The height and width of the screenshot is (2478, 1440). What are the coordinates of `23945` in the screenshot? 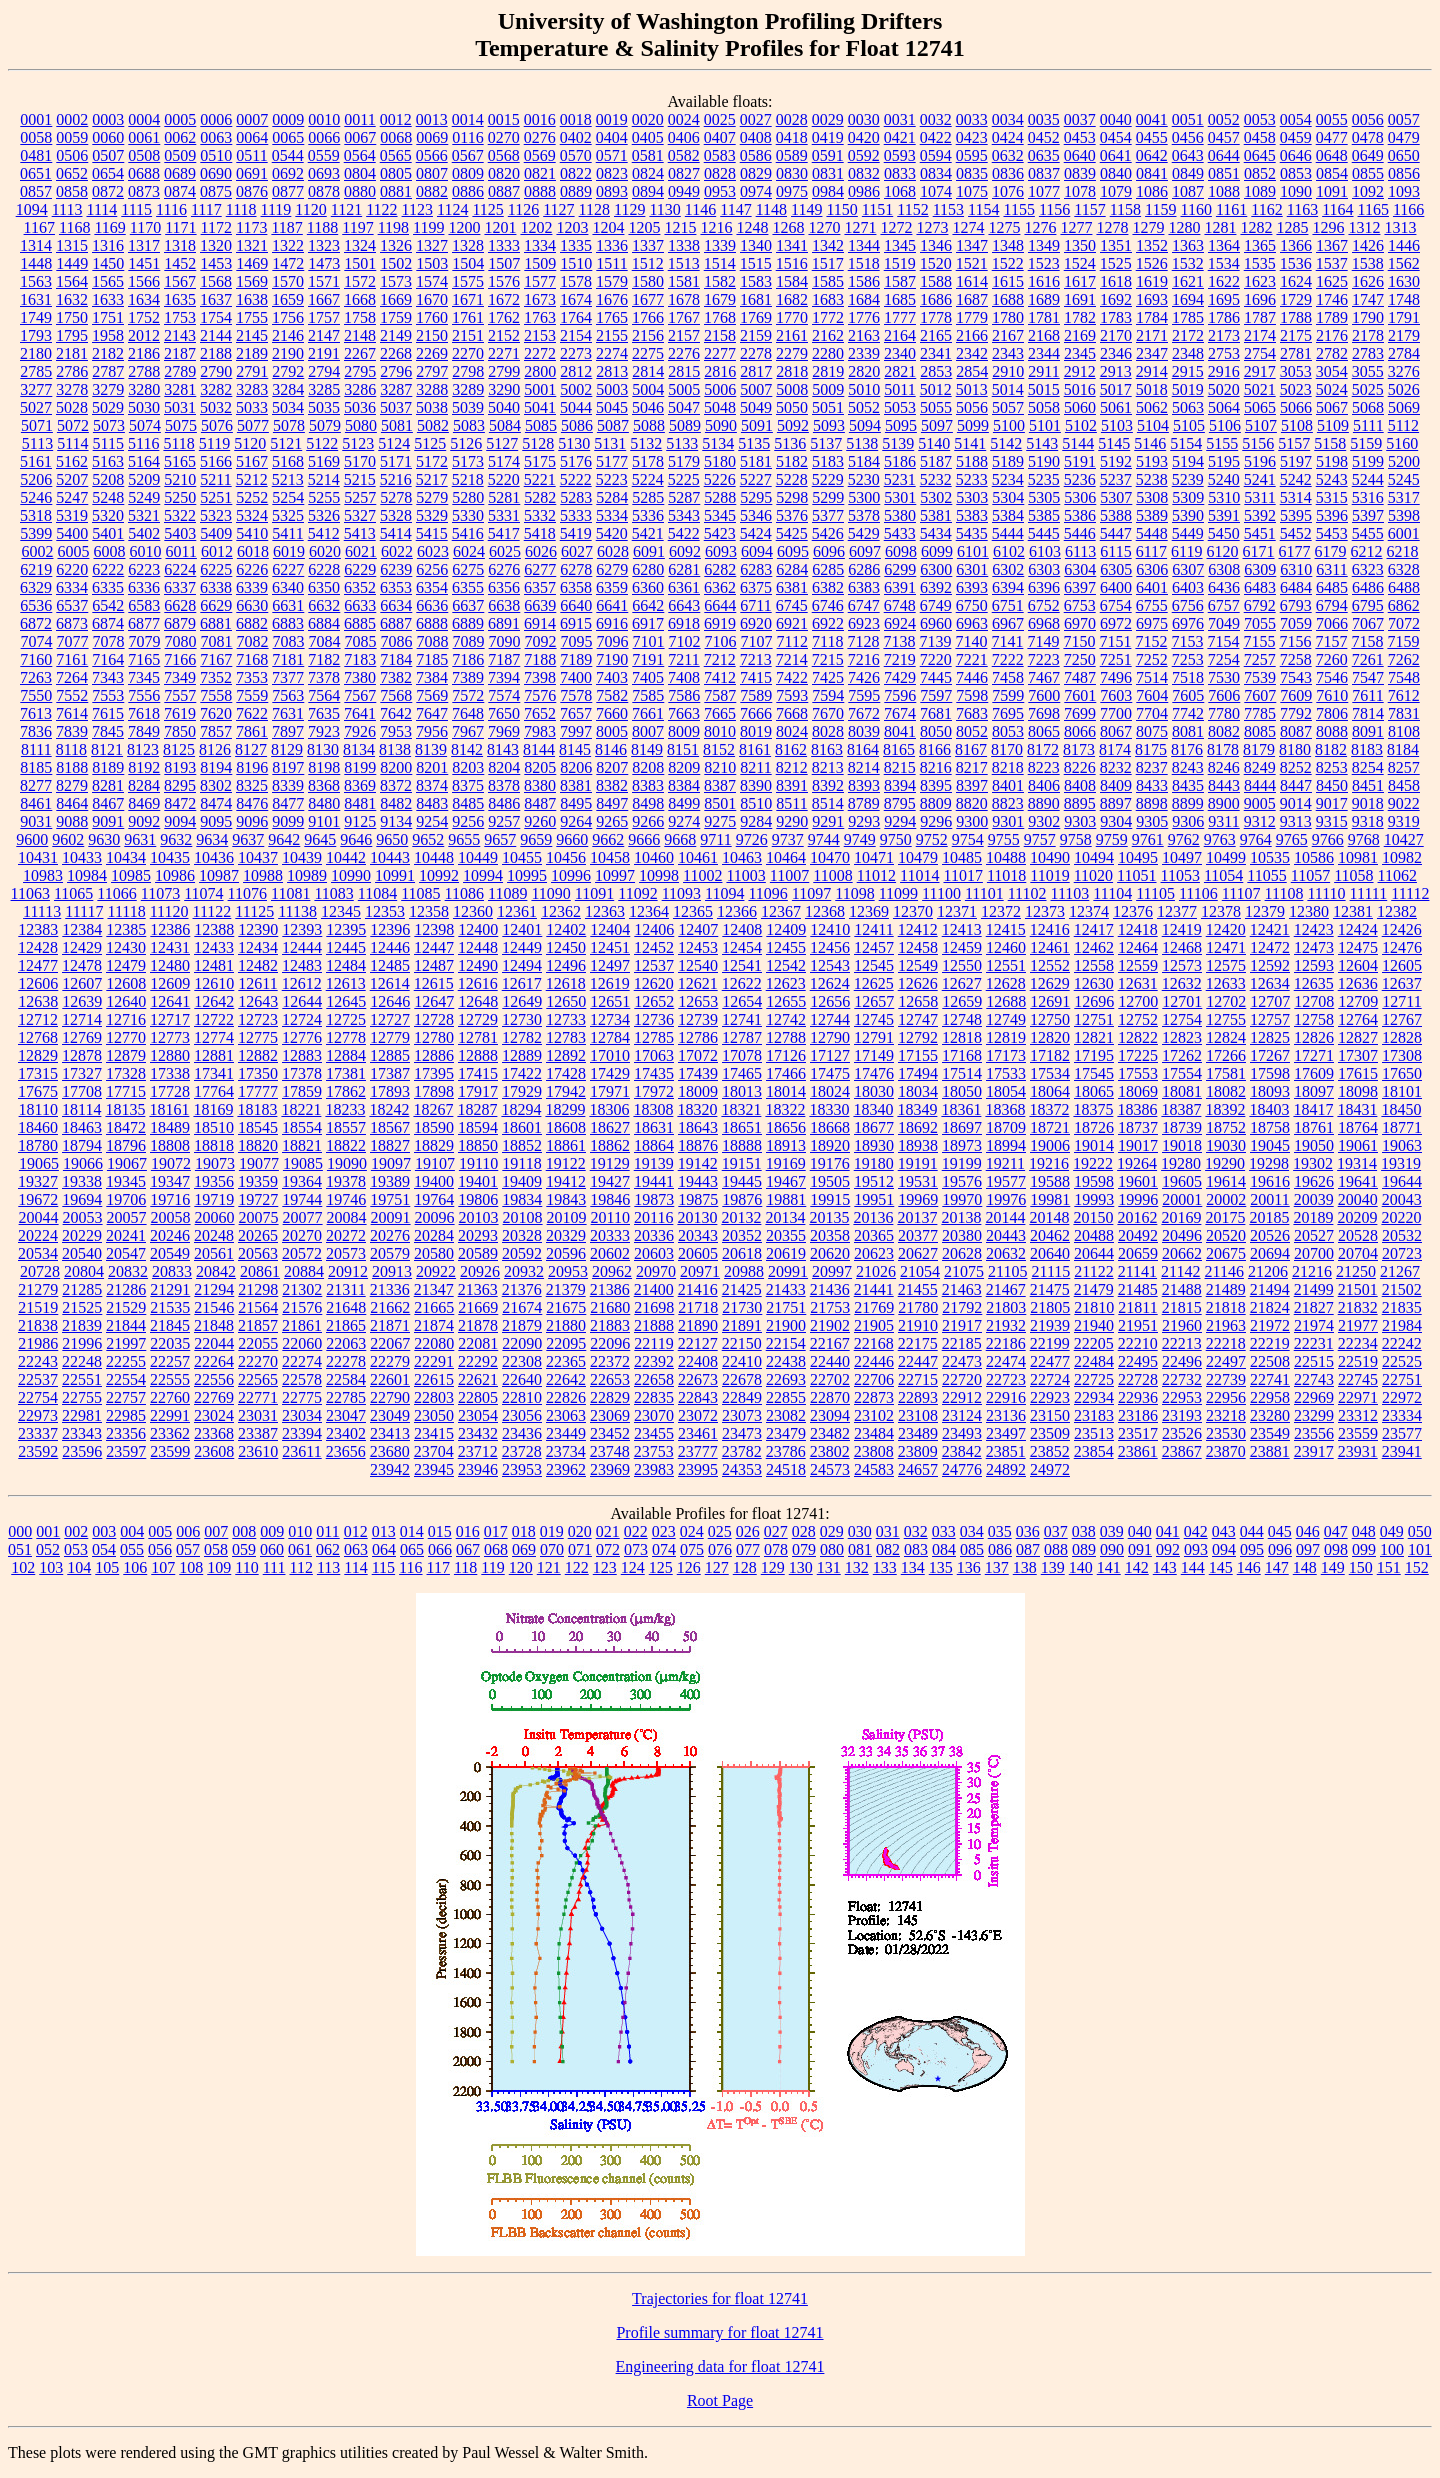 It's located at (434, 1469).